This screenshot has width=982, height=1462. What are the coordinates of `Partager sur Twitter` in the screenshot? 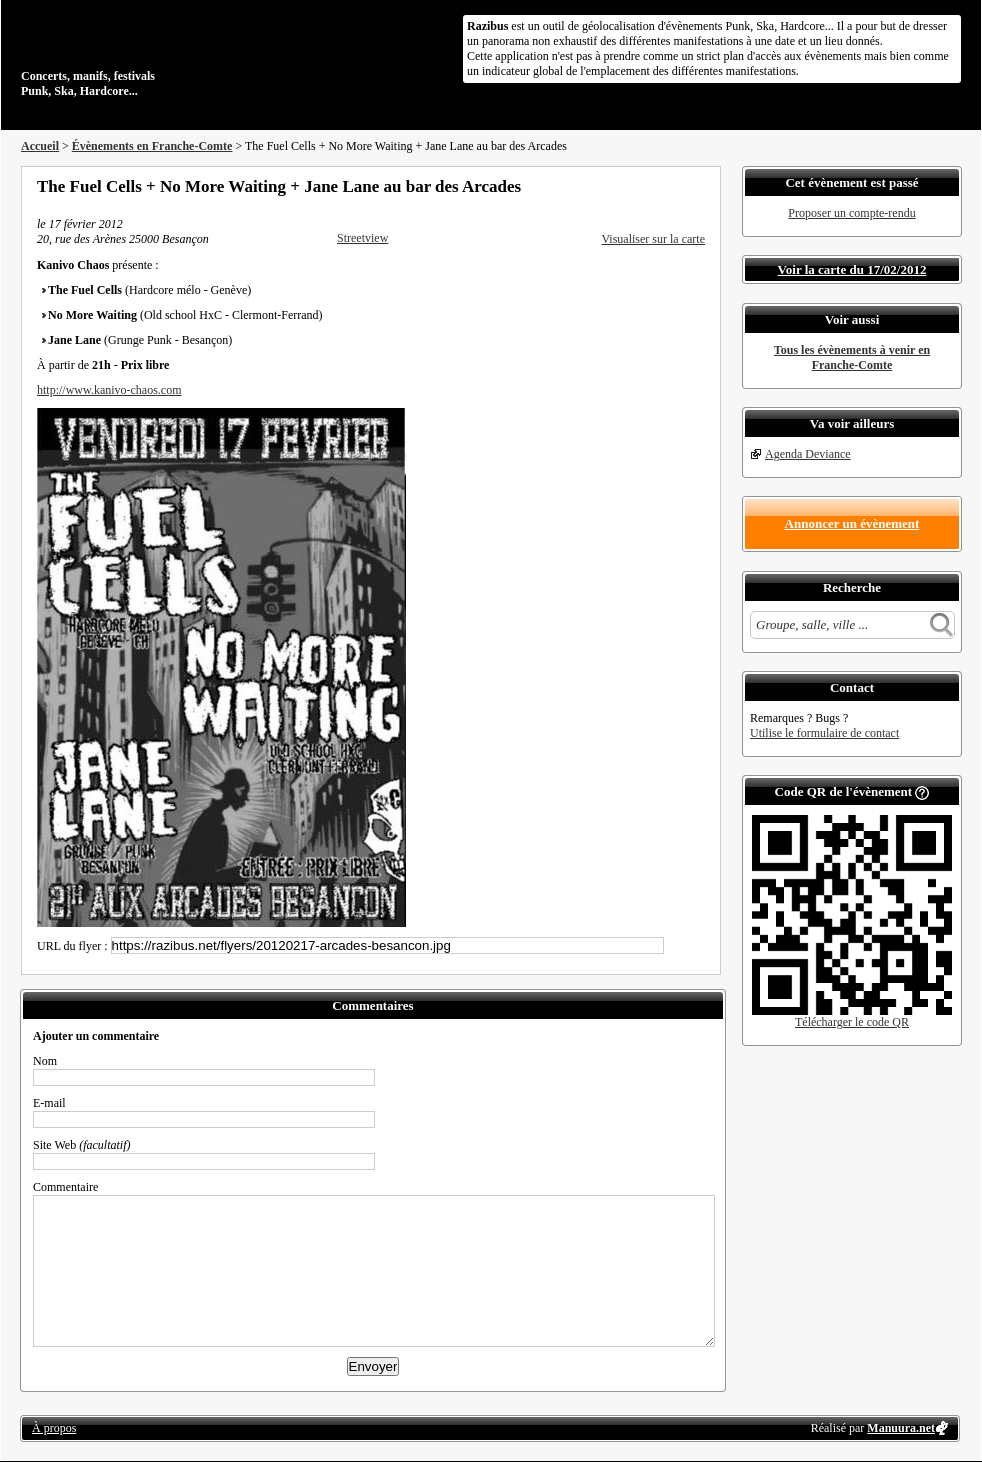 It's located at (644, 186).